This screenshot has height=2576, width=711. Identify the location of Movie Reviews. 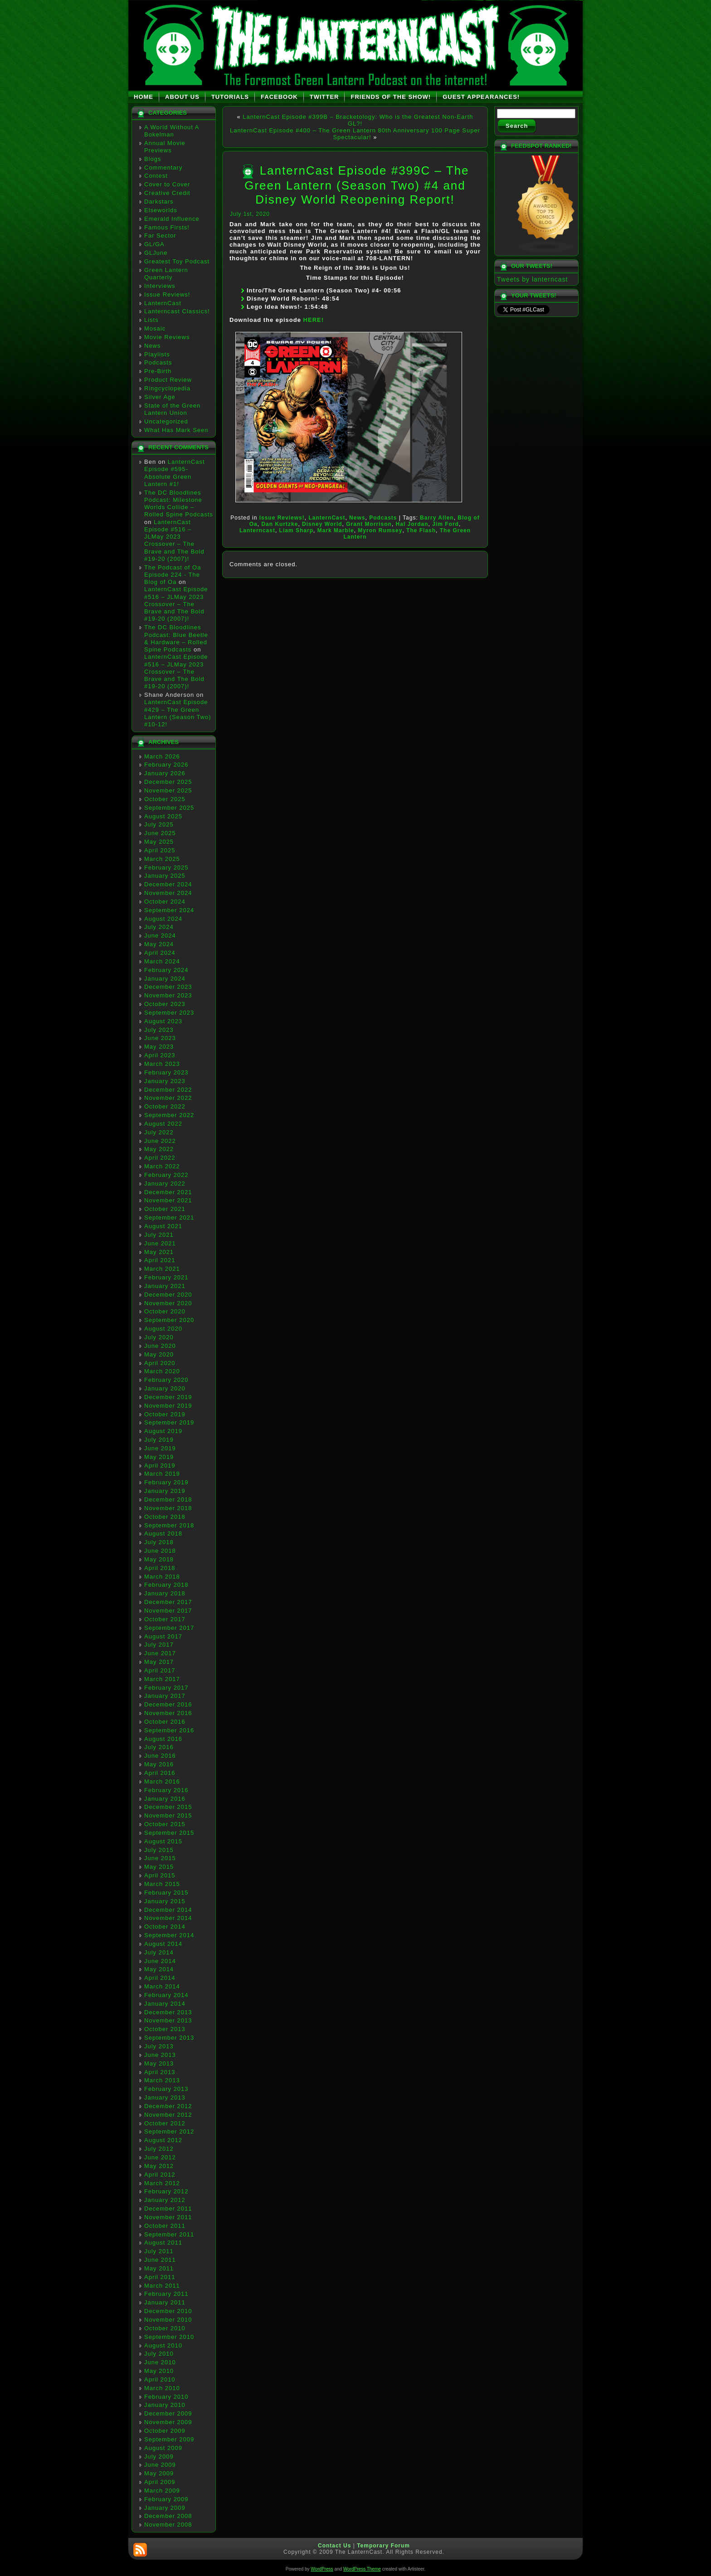
(167, 337).